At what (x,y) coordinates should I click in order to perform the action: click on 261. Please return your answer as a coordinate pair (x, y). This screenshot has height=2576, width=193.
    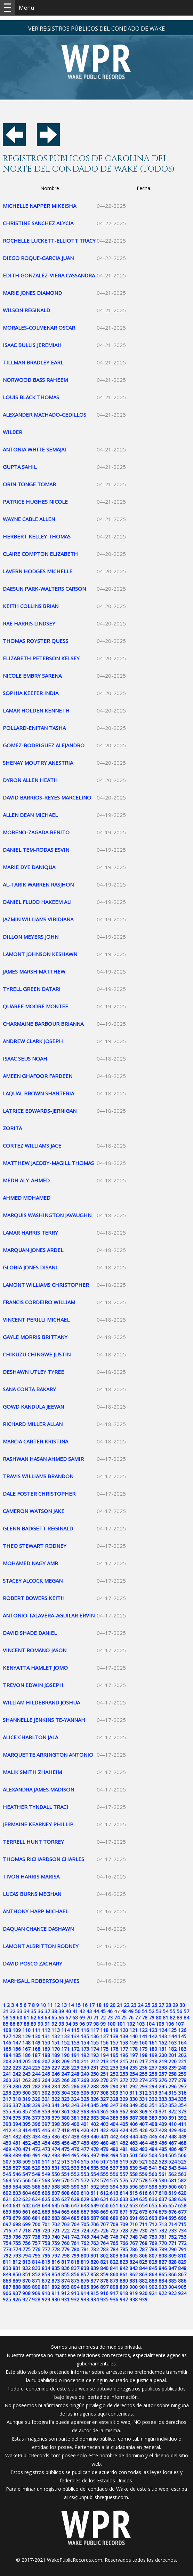
    Looking at the image, I should click on (17, 2080).